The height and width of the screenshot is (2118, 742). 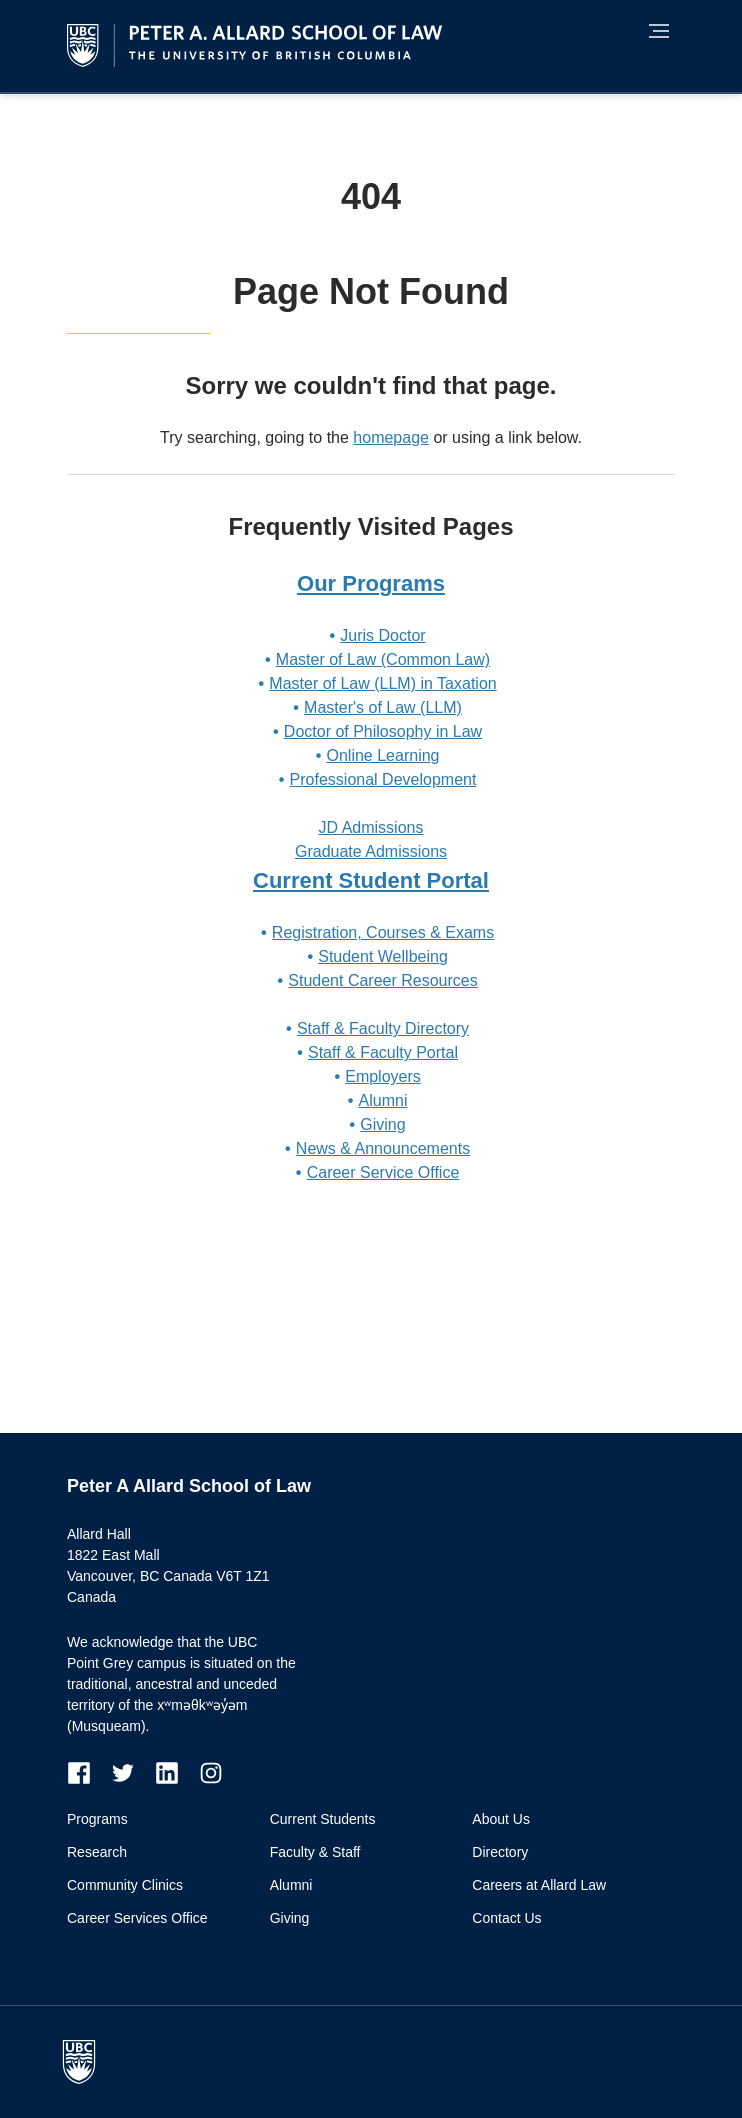 I want to click on Juris Doctor, so click(x=382, y=635).